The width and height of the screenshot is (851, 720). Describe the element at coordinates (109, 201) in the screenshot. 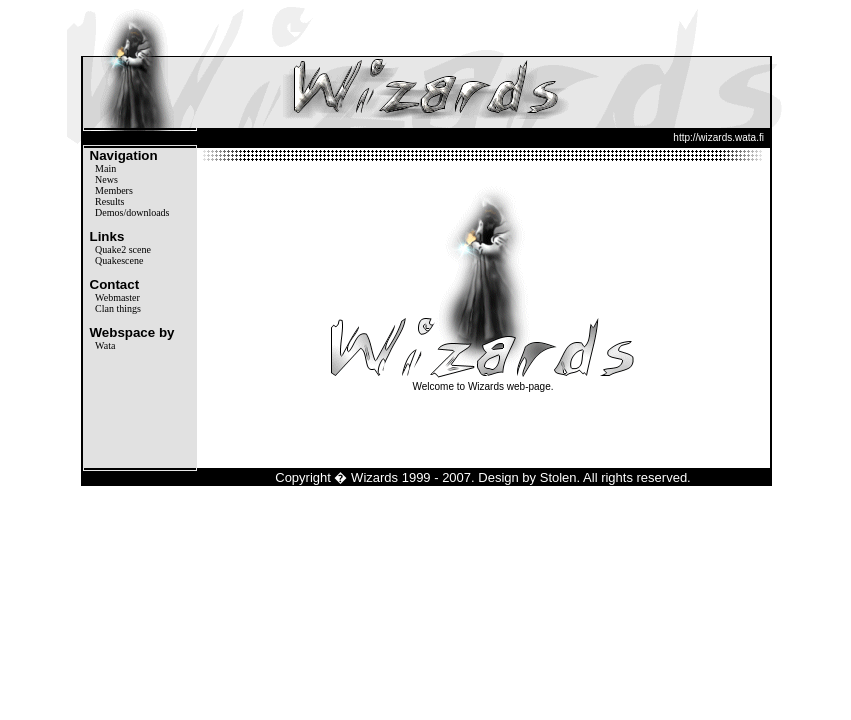

I see `Results` at that location.